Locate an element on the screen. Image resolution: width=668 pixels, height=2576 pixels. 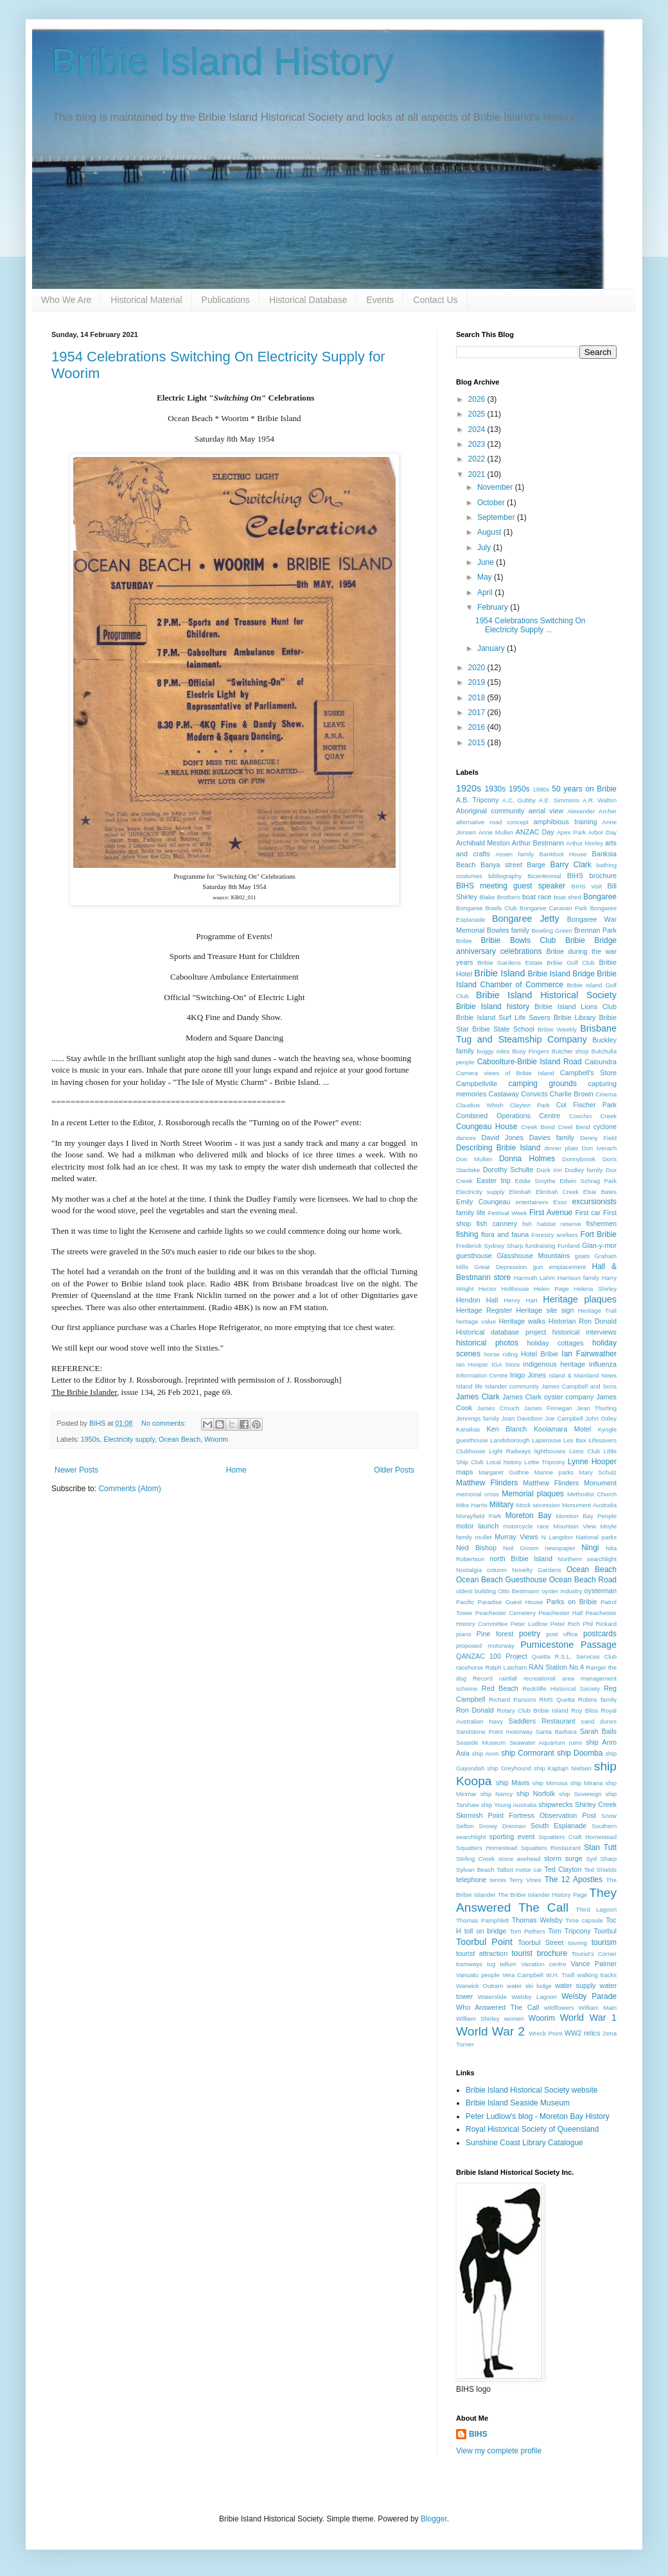
Santa Barbara is located at coordinates (556, 1731).